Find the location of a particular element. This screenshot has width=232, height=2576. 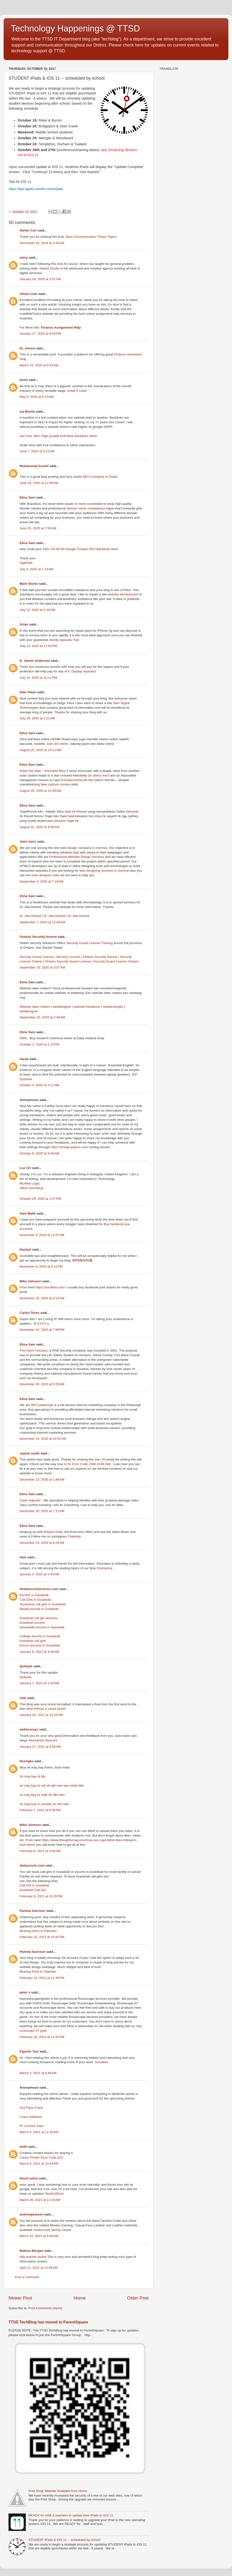

July 4, 2020 at 1:14 AM is located at coordinates (36, 569).